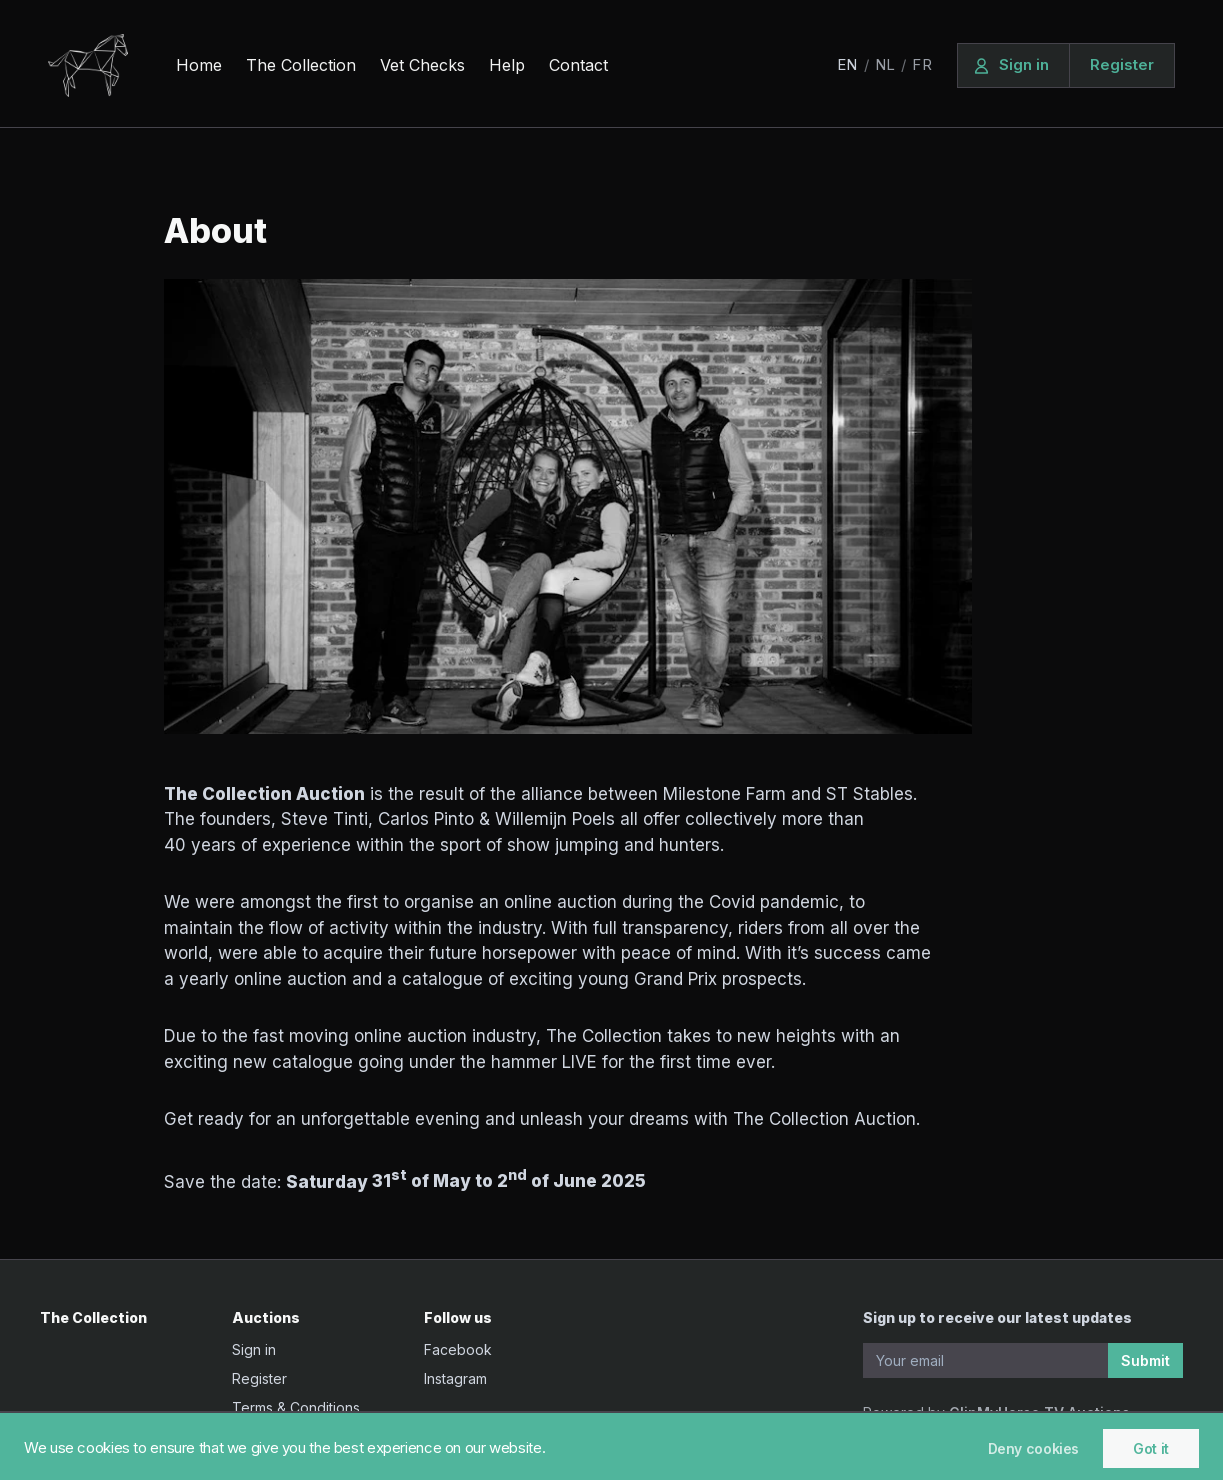  I want to click on Instagram, so click(455, 1378).